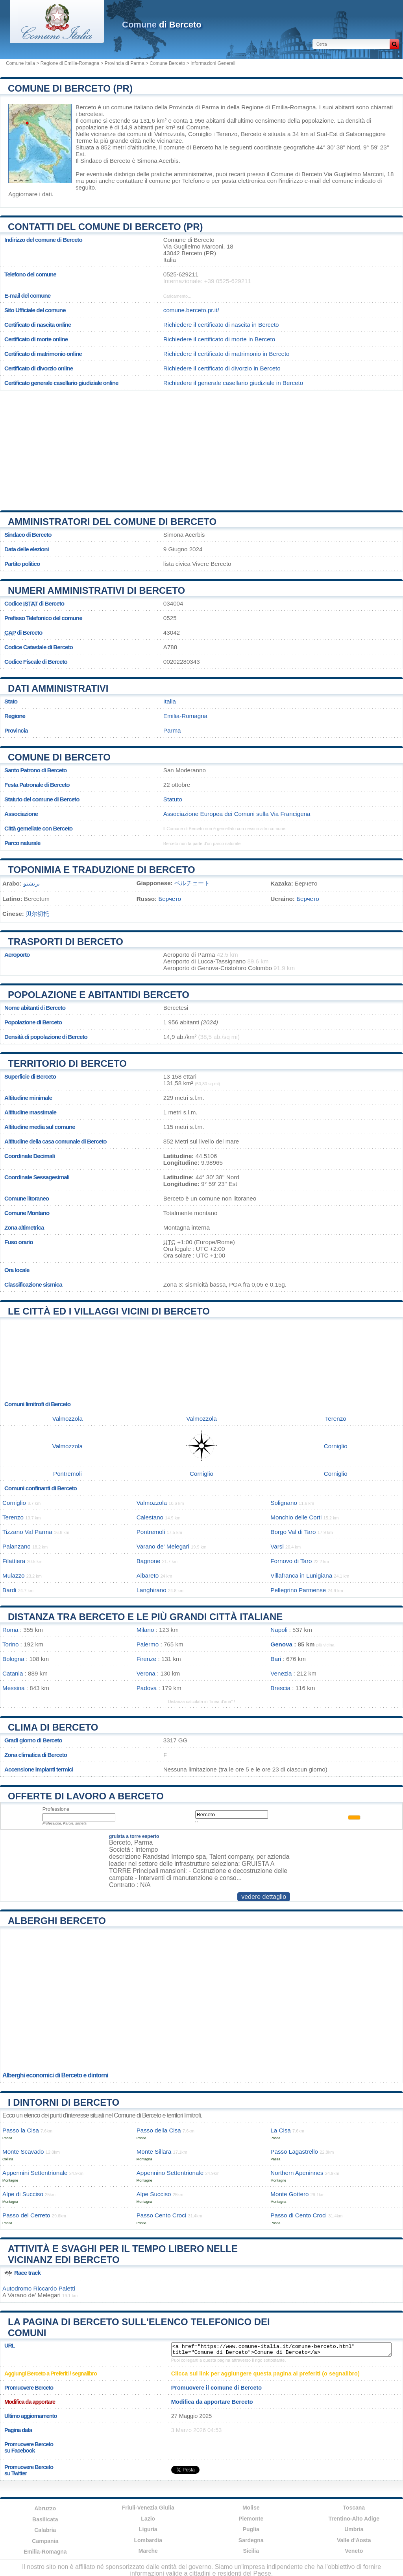 The height and width of the screenshot is (2576, 403). I want to click on Calestano, so click(150, 1517).